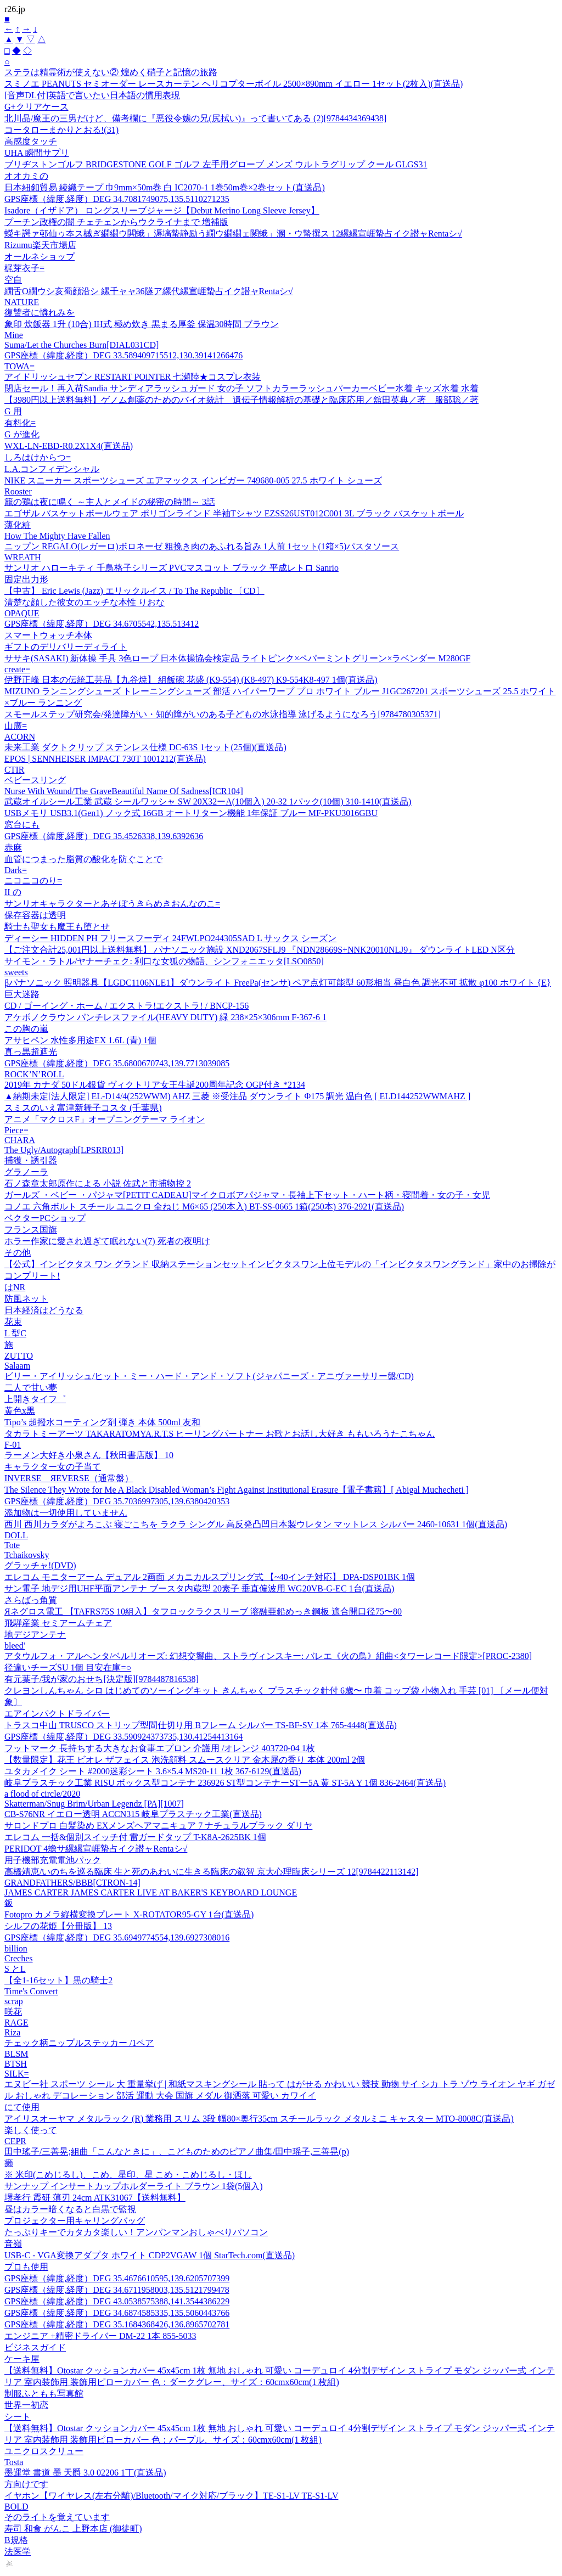  Describe the element at coordinates (135, 1837) in the screenshot. I see `エレコム 一括&個別スイッチ付 雷ガードタップ T-K8A-2625BK 1個` at that location.